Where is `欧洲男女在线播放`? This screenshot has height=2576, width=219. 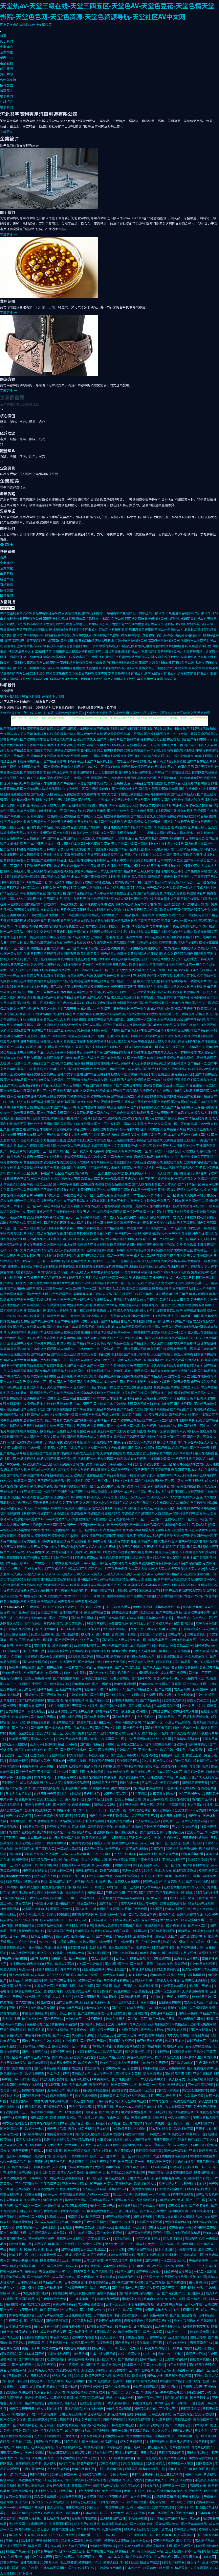 欧洲男女在线播放 is located at coordinates (38, 1810).